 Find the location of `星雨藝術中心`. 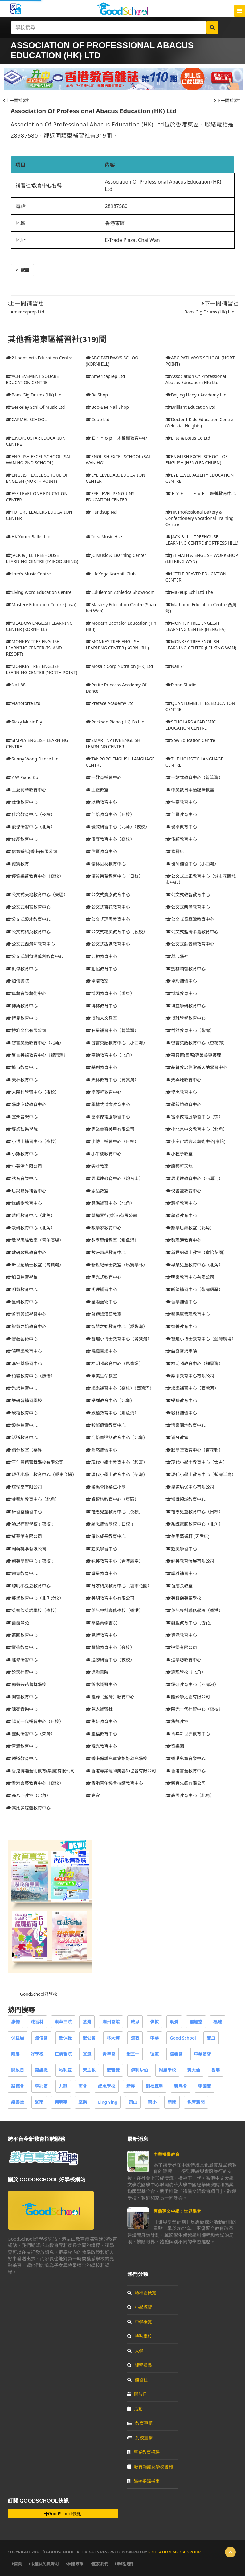

星雨藝術中心 is located at coordinates (101, 1302).